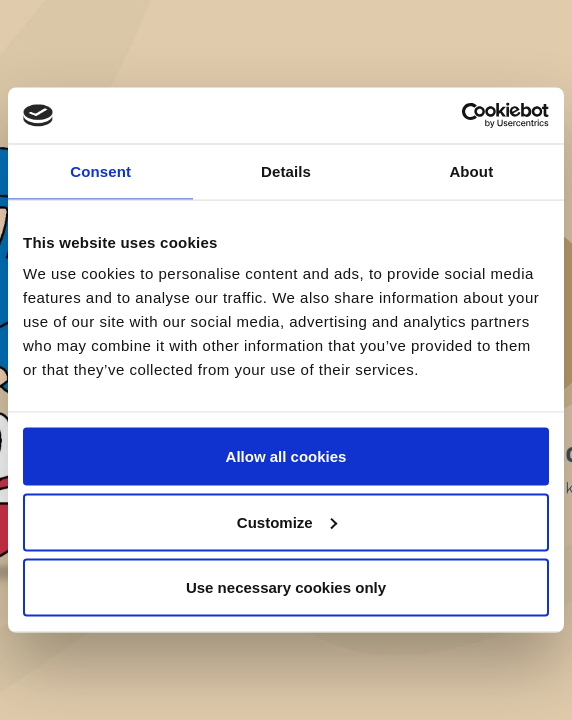 The width and height of the screenshot is (572, 720). What do you see at coordinates (471, 170) in the screenshot?
I see `About [tab]` at bounding box center [471, 170].